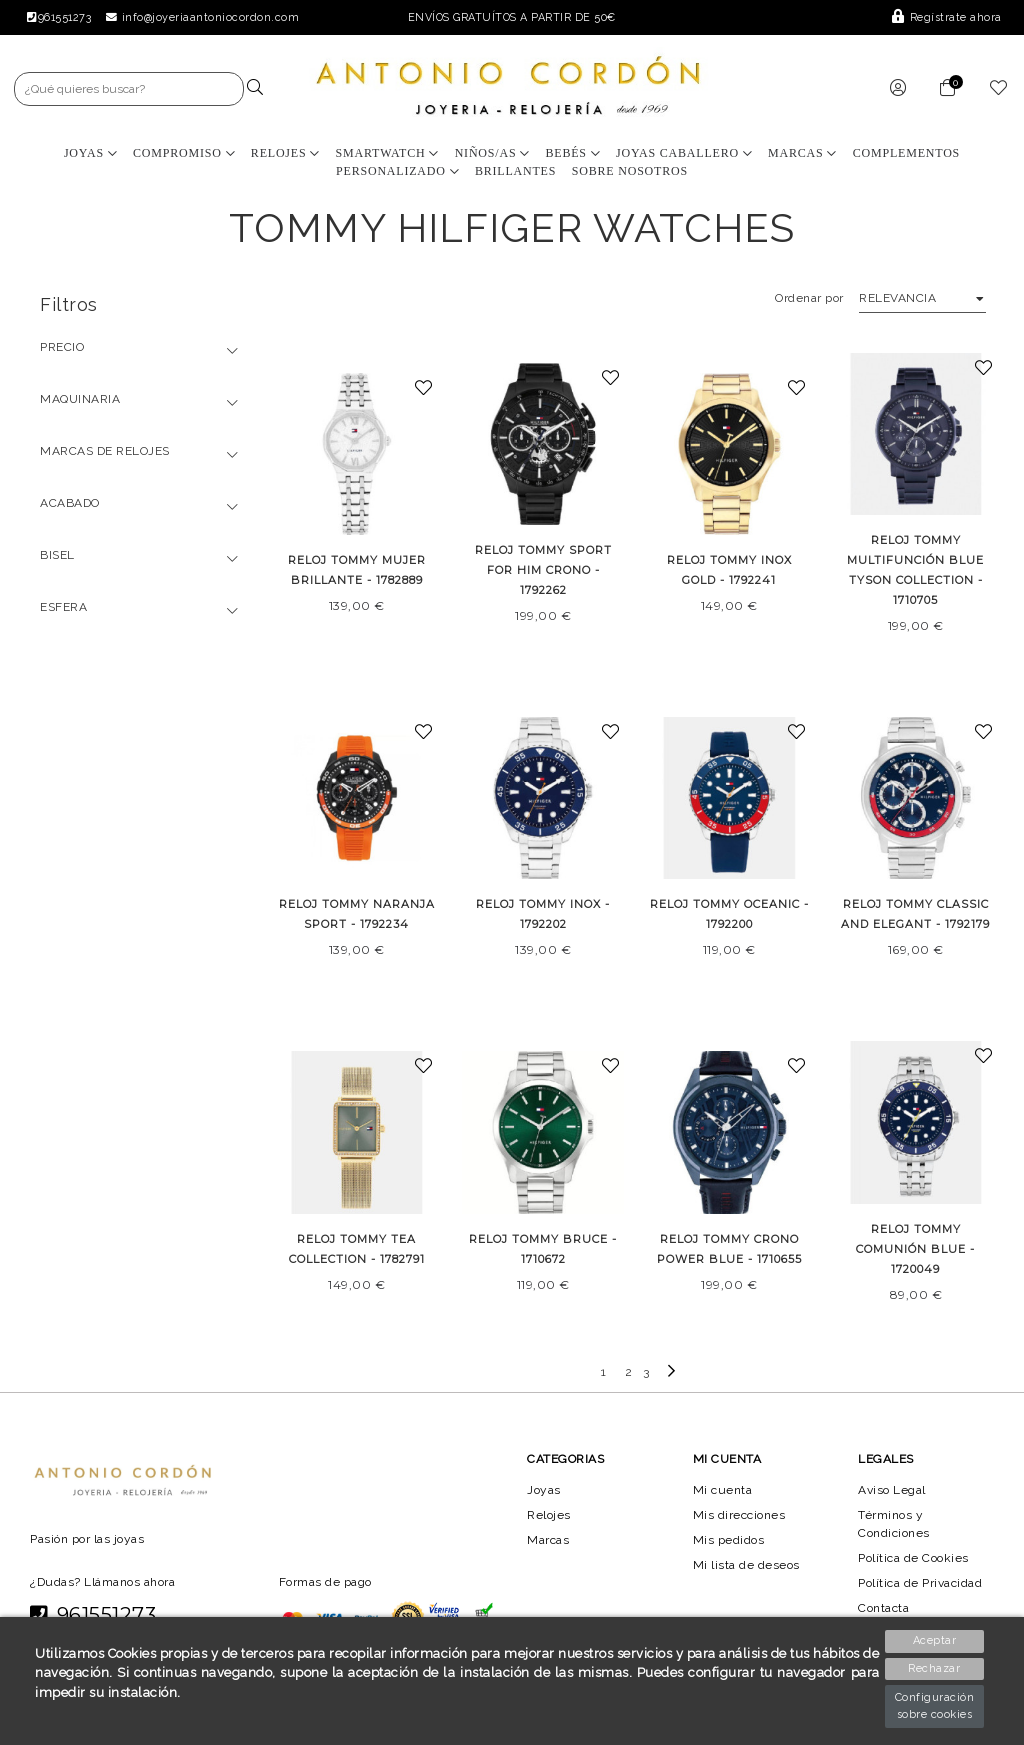 This screenshot has height=1745, width=1024. I want to click on Aviso Legal, so click(892, 1489).